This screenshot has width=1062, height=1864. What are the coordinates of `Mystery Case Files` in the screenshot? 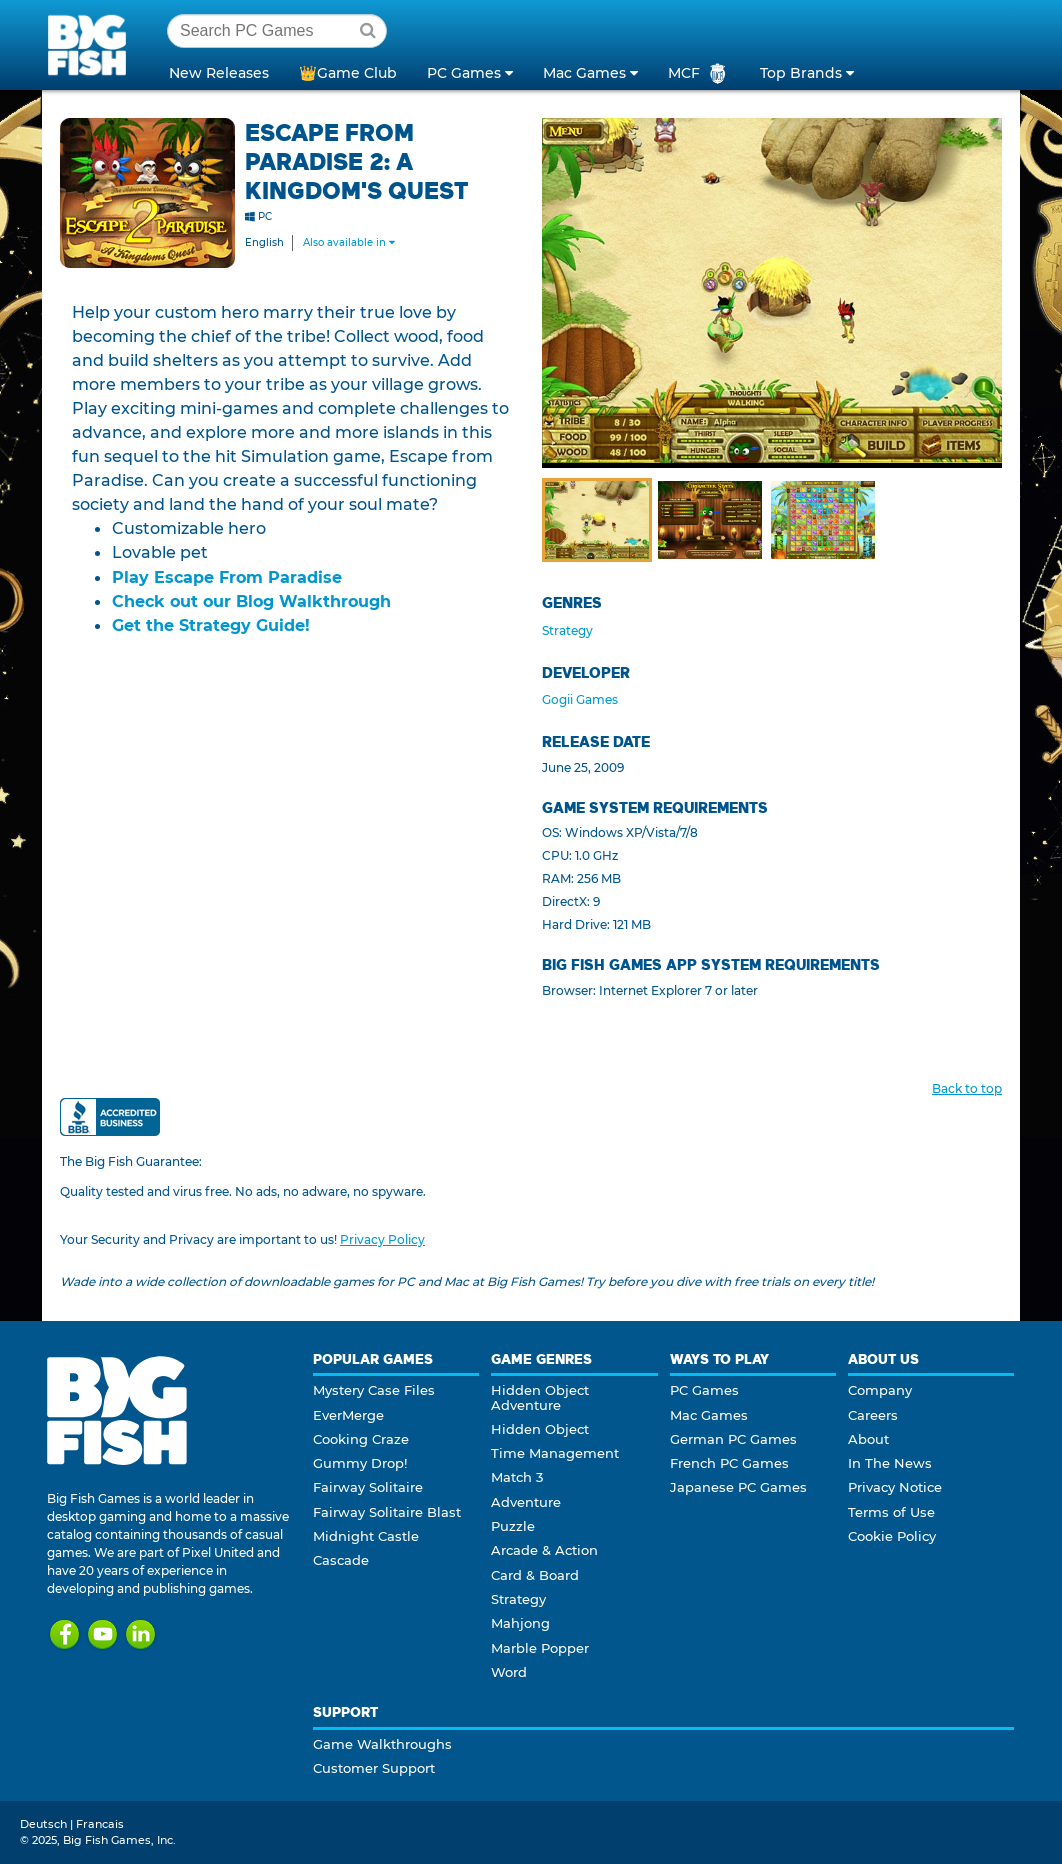 It's located at (374, 1390).